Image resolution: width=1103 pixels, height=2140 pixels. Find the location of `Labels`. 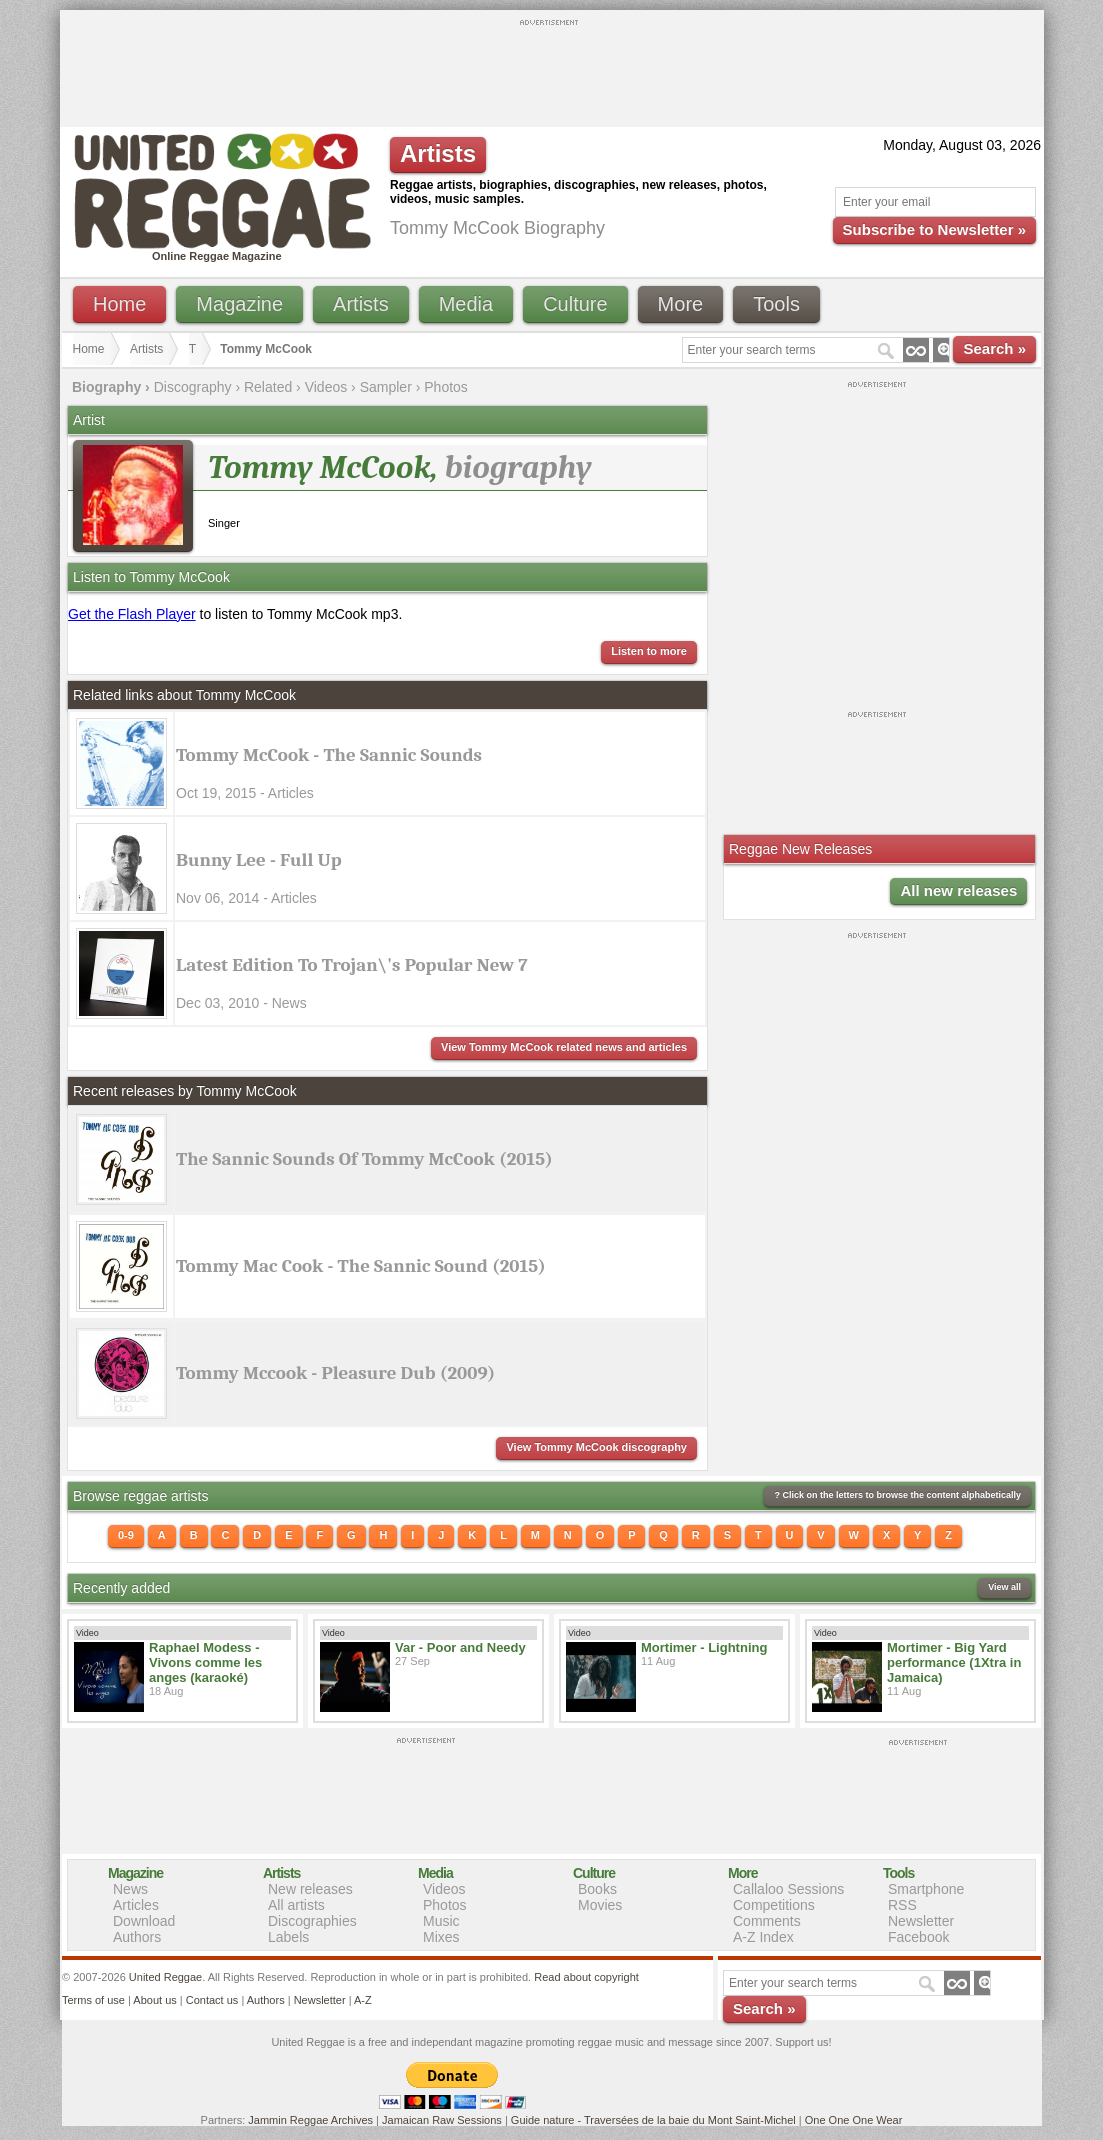

Labels is located at coordinates (288, 1937).